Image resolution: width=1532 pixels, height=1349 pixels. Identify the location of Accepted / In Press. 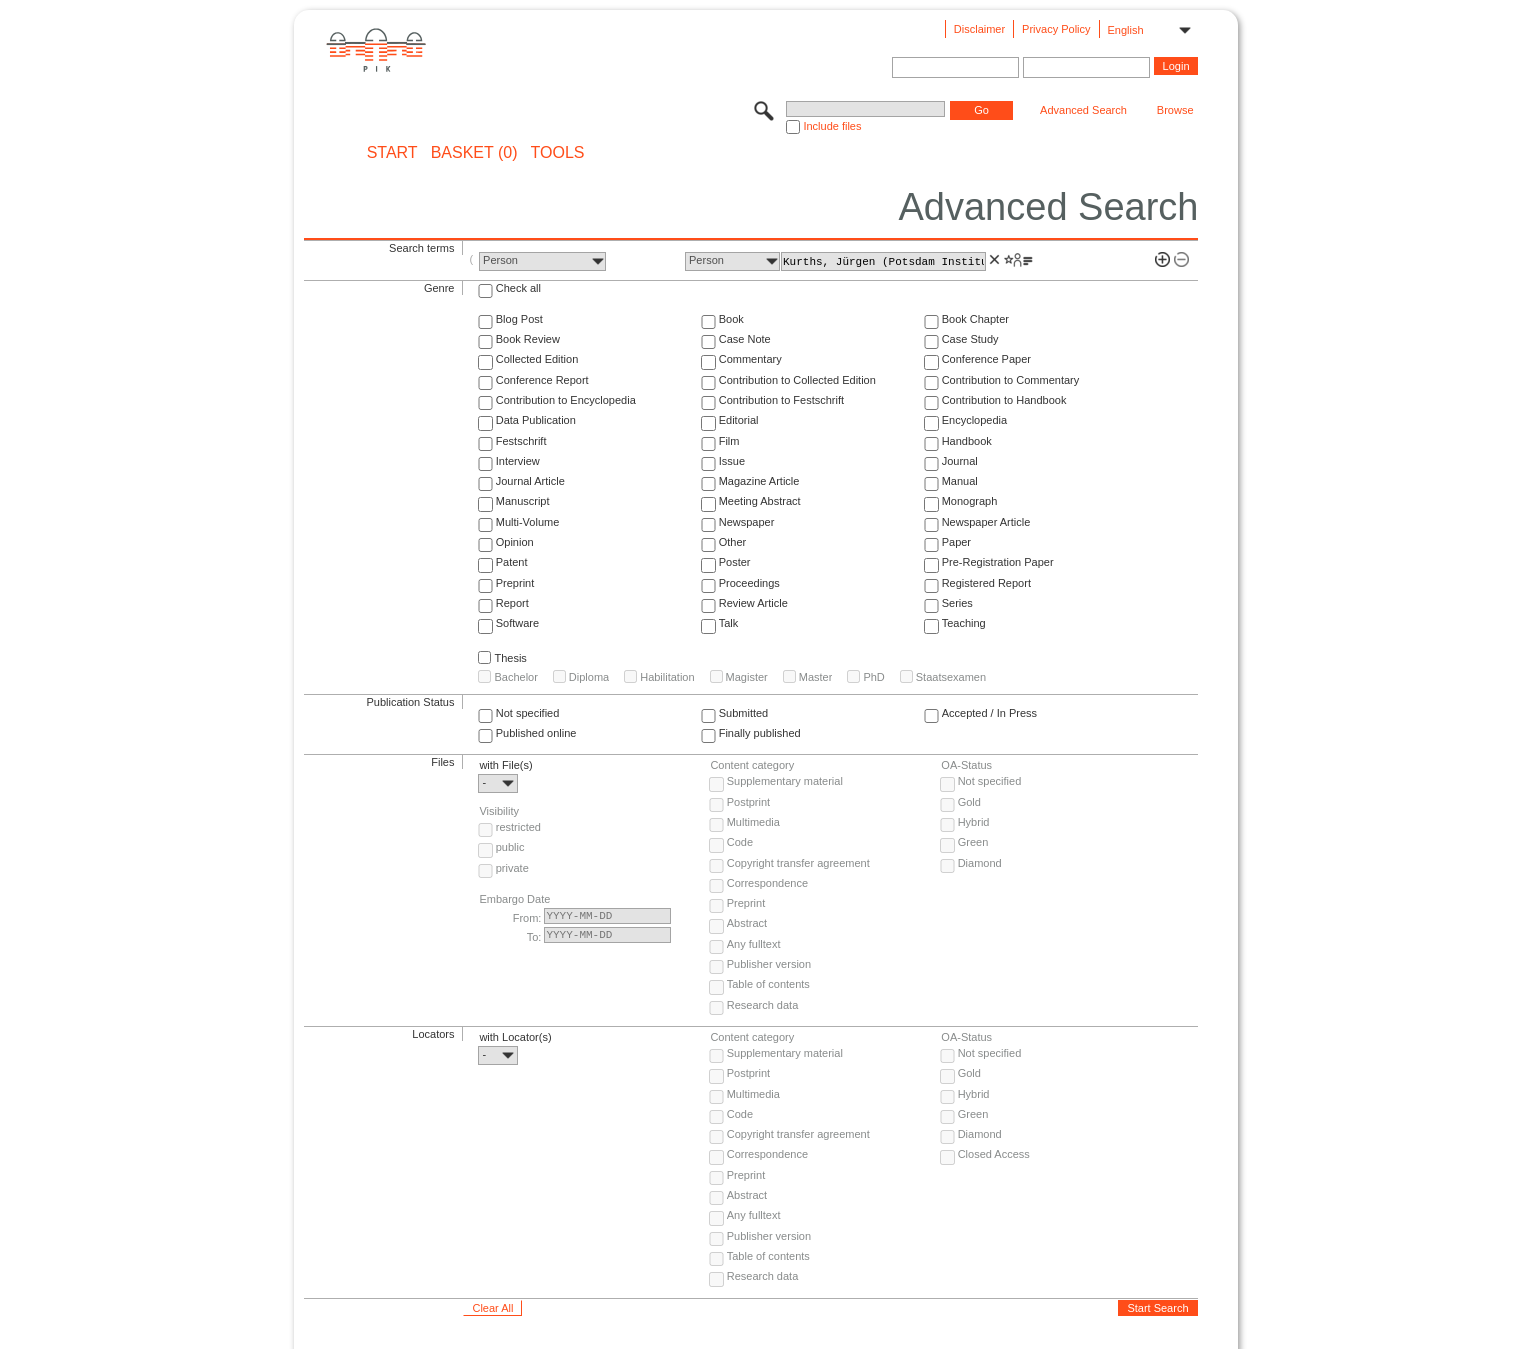
(989, 713).